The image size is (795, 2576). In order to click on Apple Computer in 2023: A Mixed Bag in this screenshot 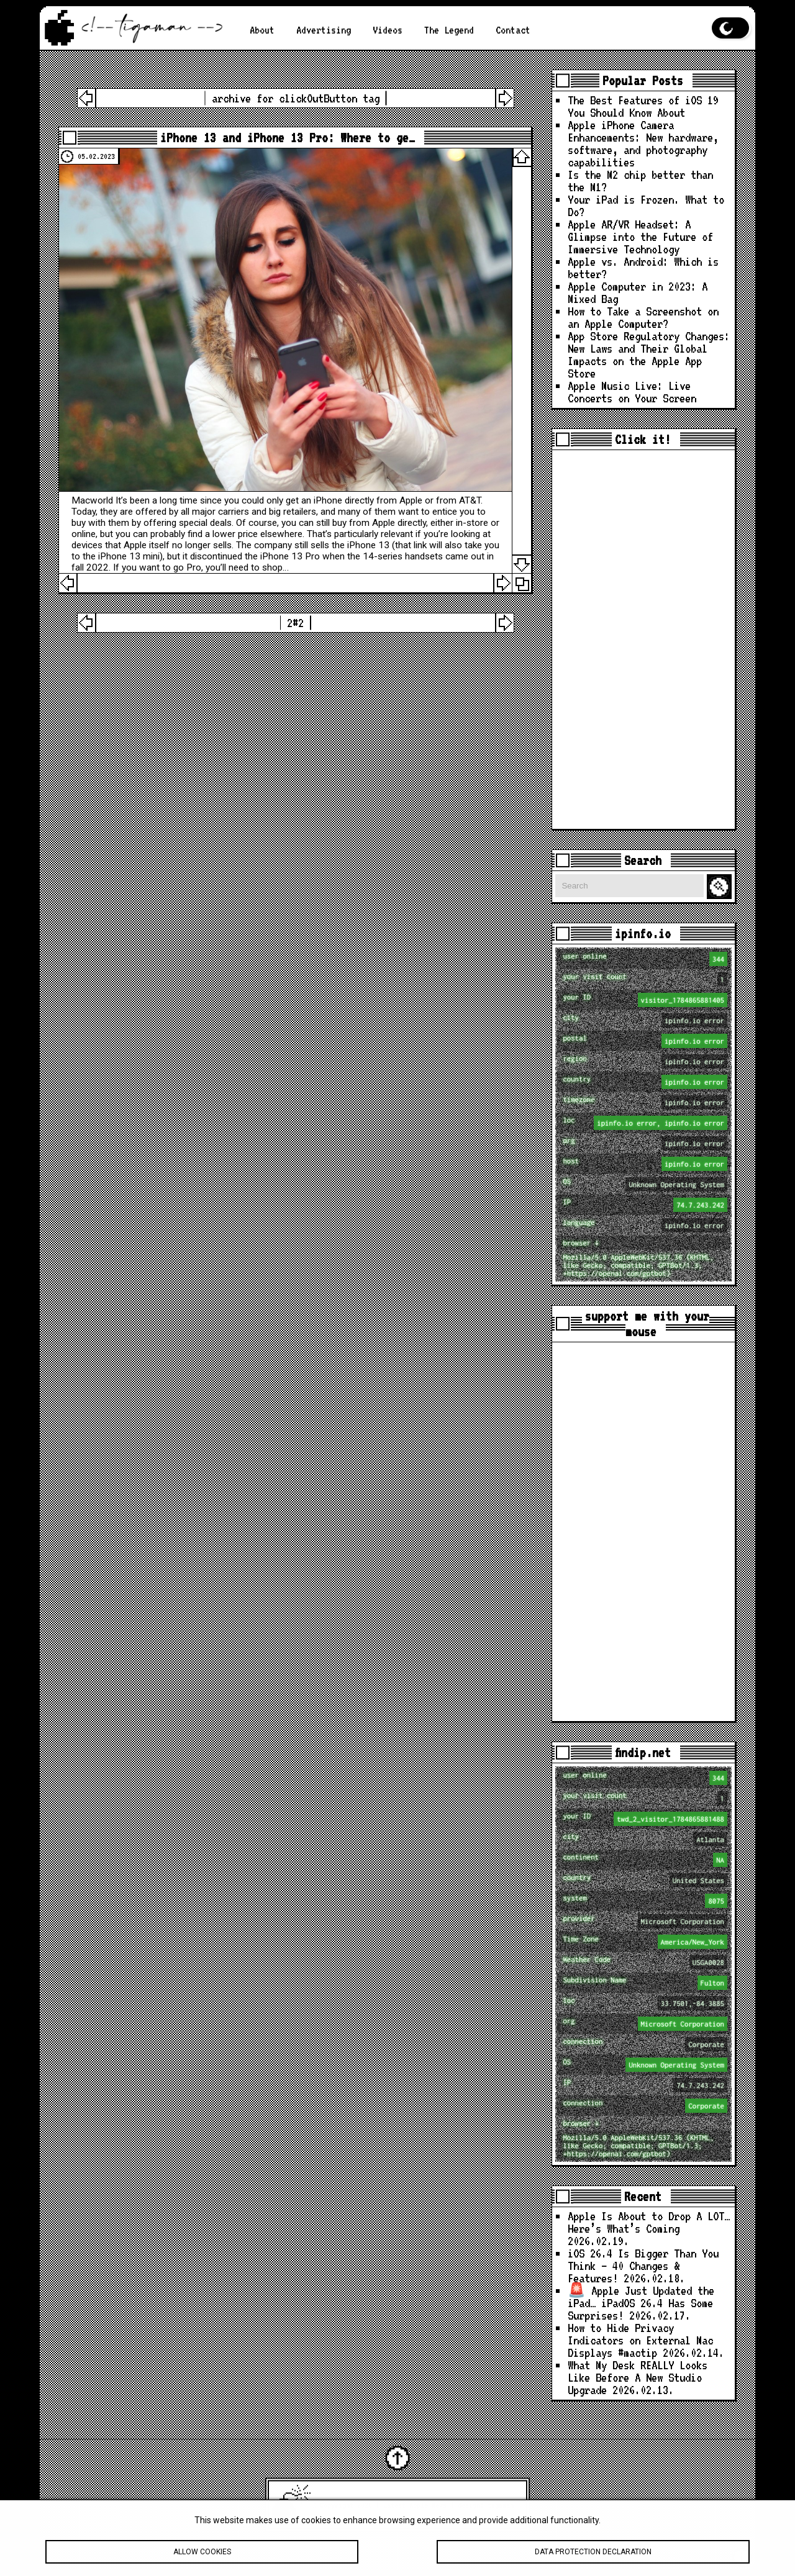, I will do `click(637, 292)`.